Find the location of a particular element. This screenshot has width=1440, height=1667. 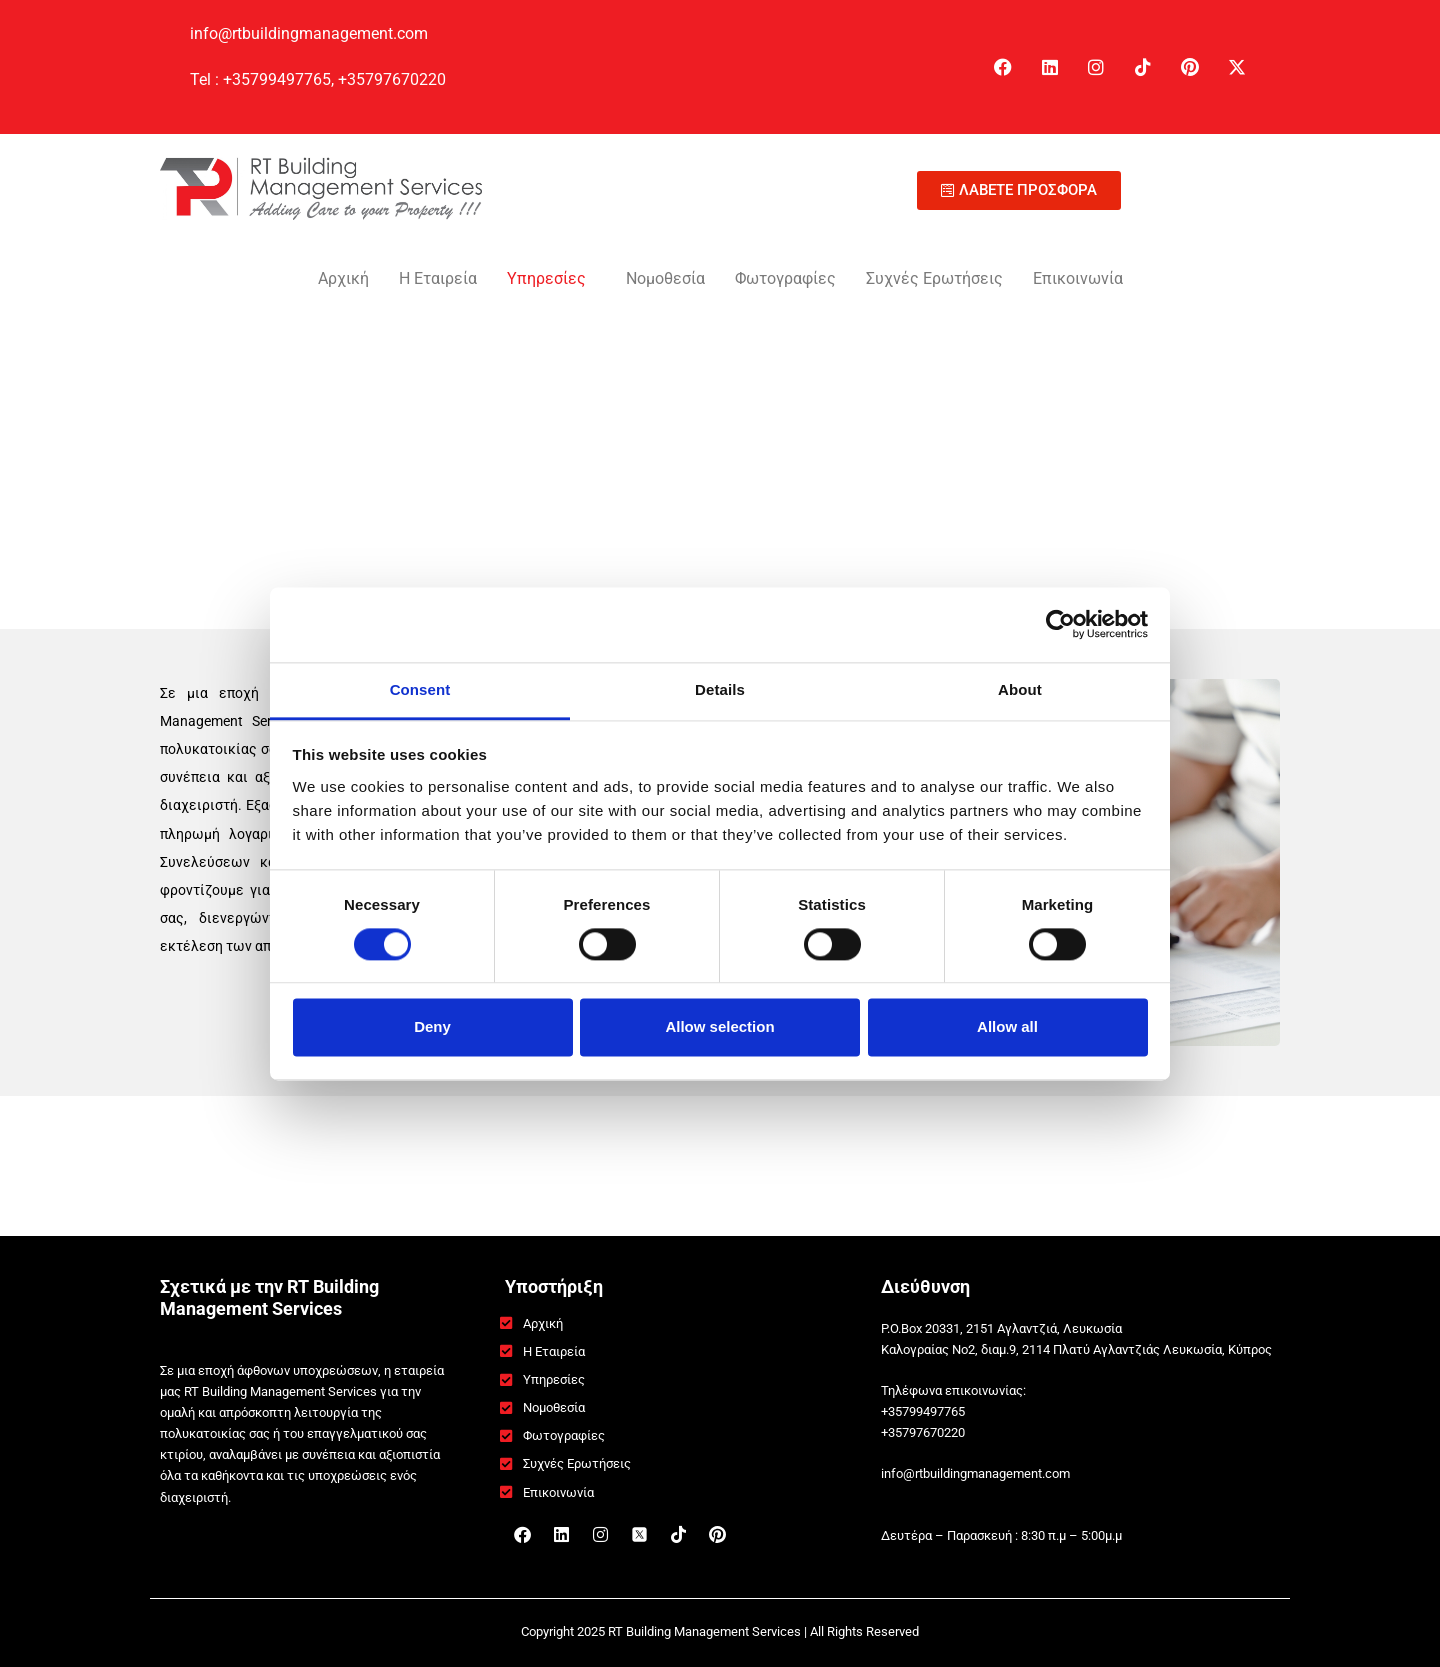

Νομοθεσία is located at coordinates (665, 278).